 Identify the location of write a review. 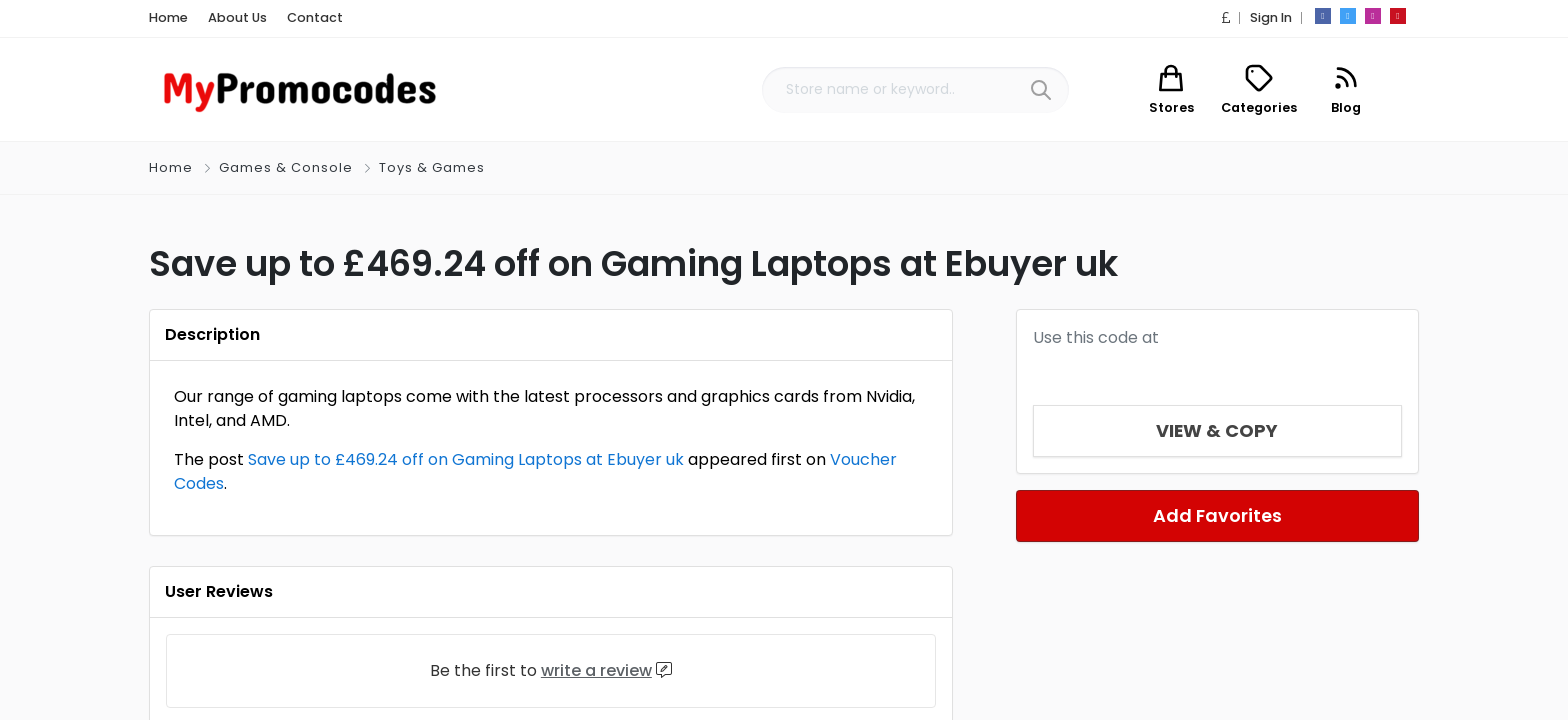
(596, 670).